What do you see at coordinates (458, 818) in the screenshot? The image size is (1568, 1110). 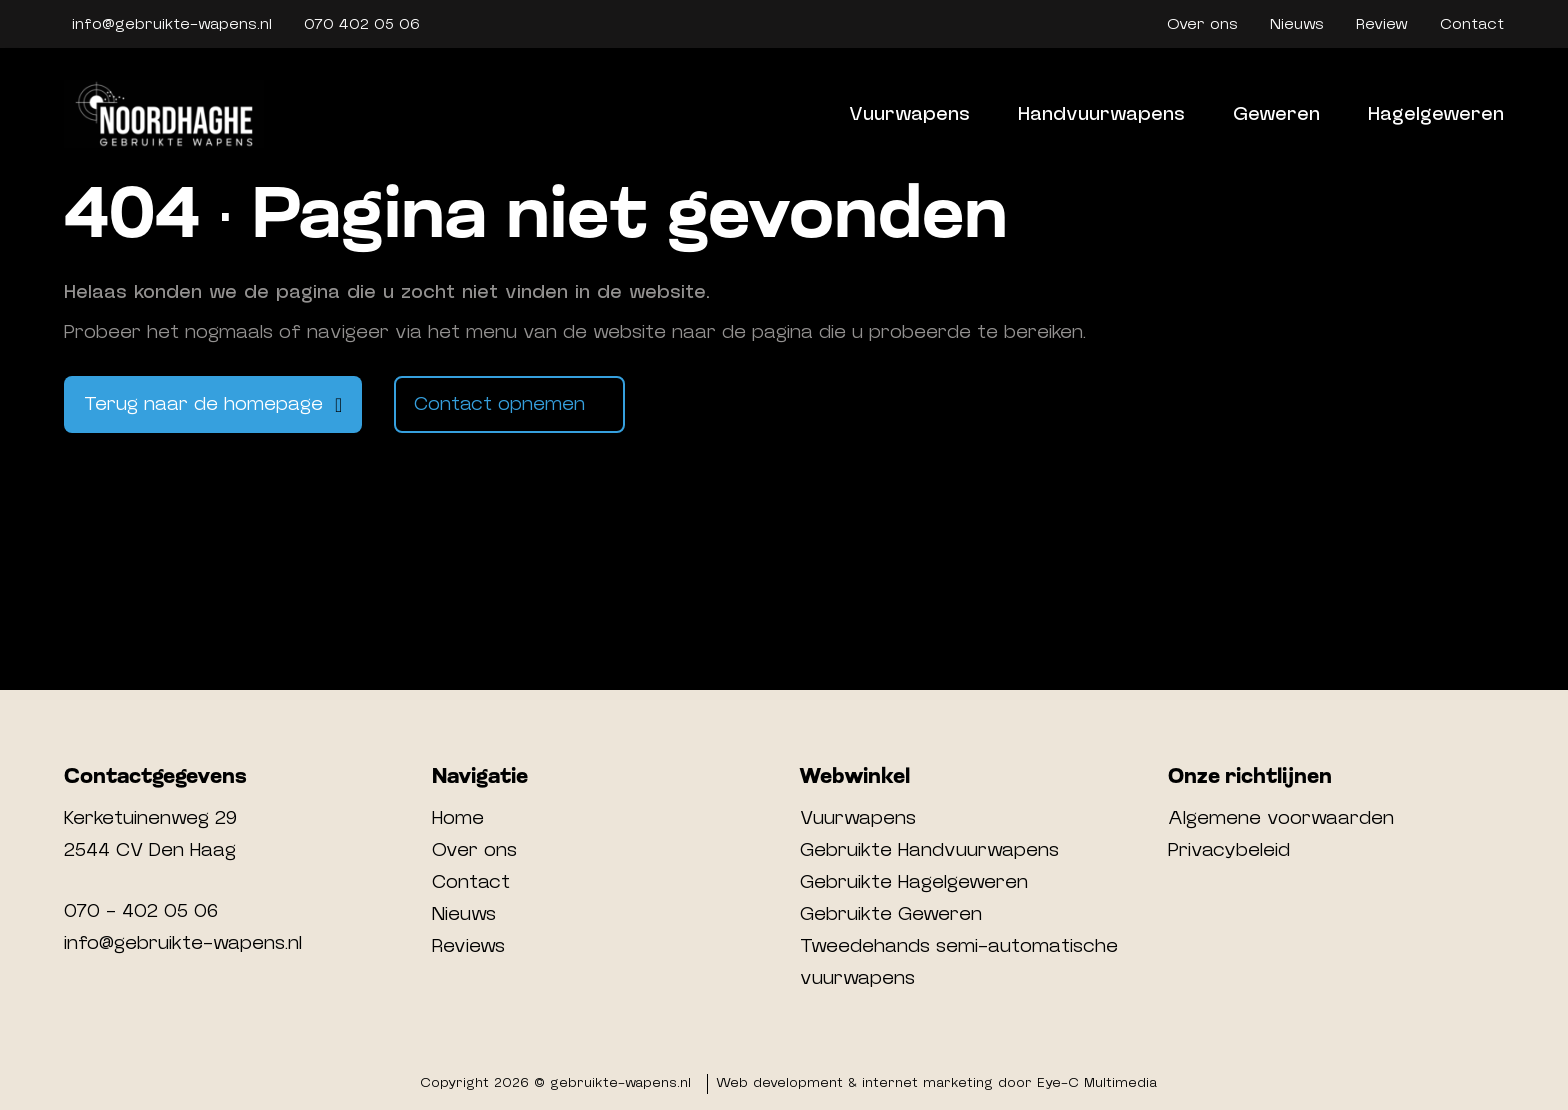 I see `Home` at bounding box center [458, 818].